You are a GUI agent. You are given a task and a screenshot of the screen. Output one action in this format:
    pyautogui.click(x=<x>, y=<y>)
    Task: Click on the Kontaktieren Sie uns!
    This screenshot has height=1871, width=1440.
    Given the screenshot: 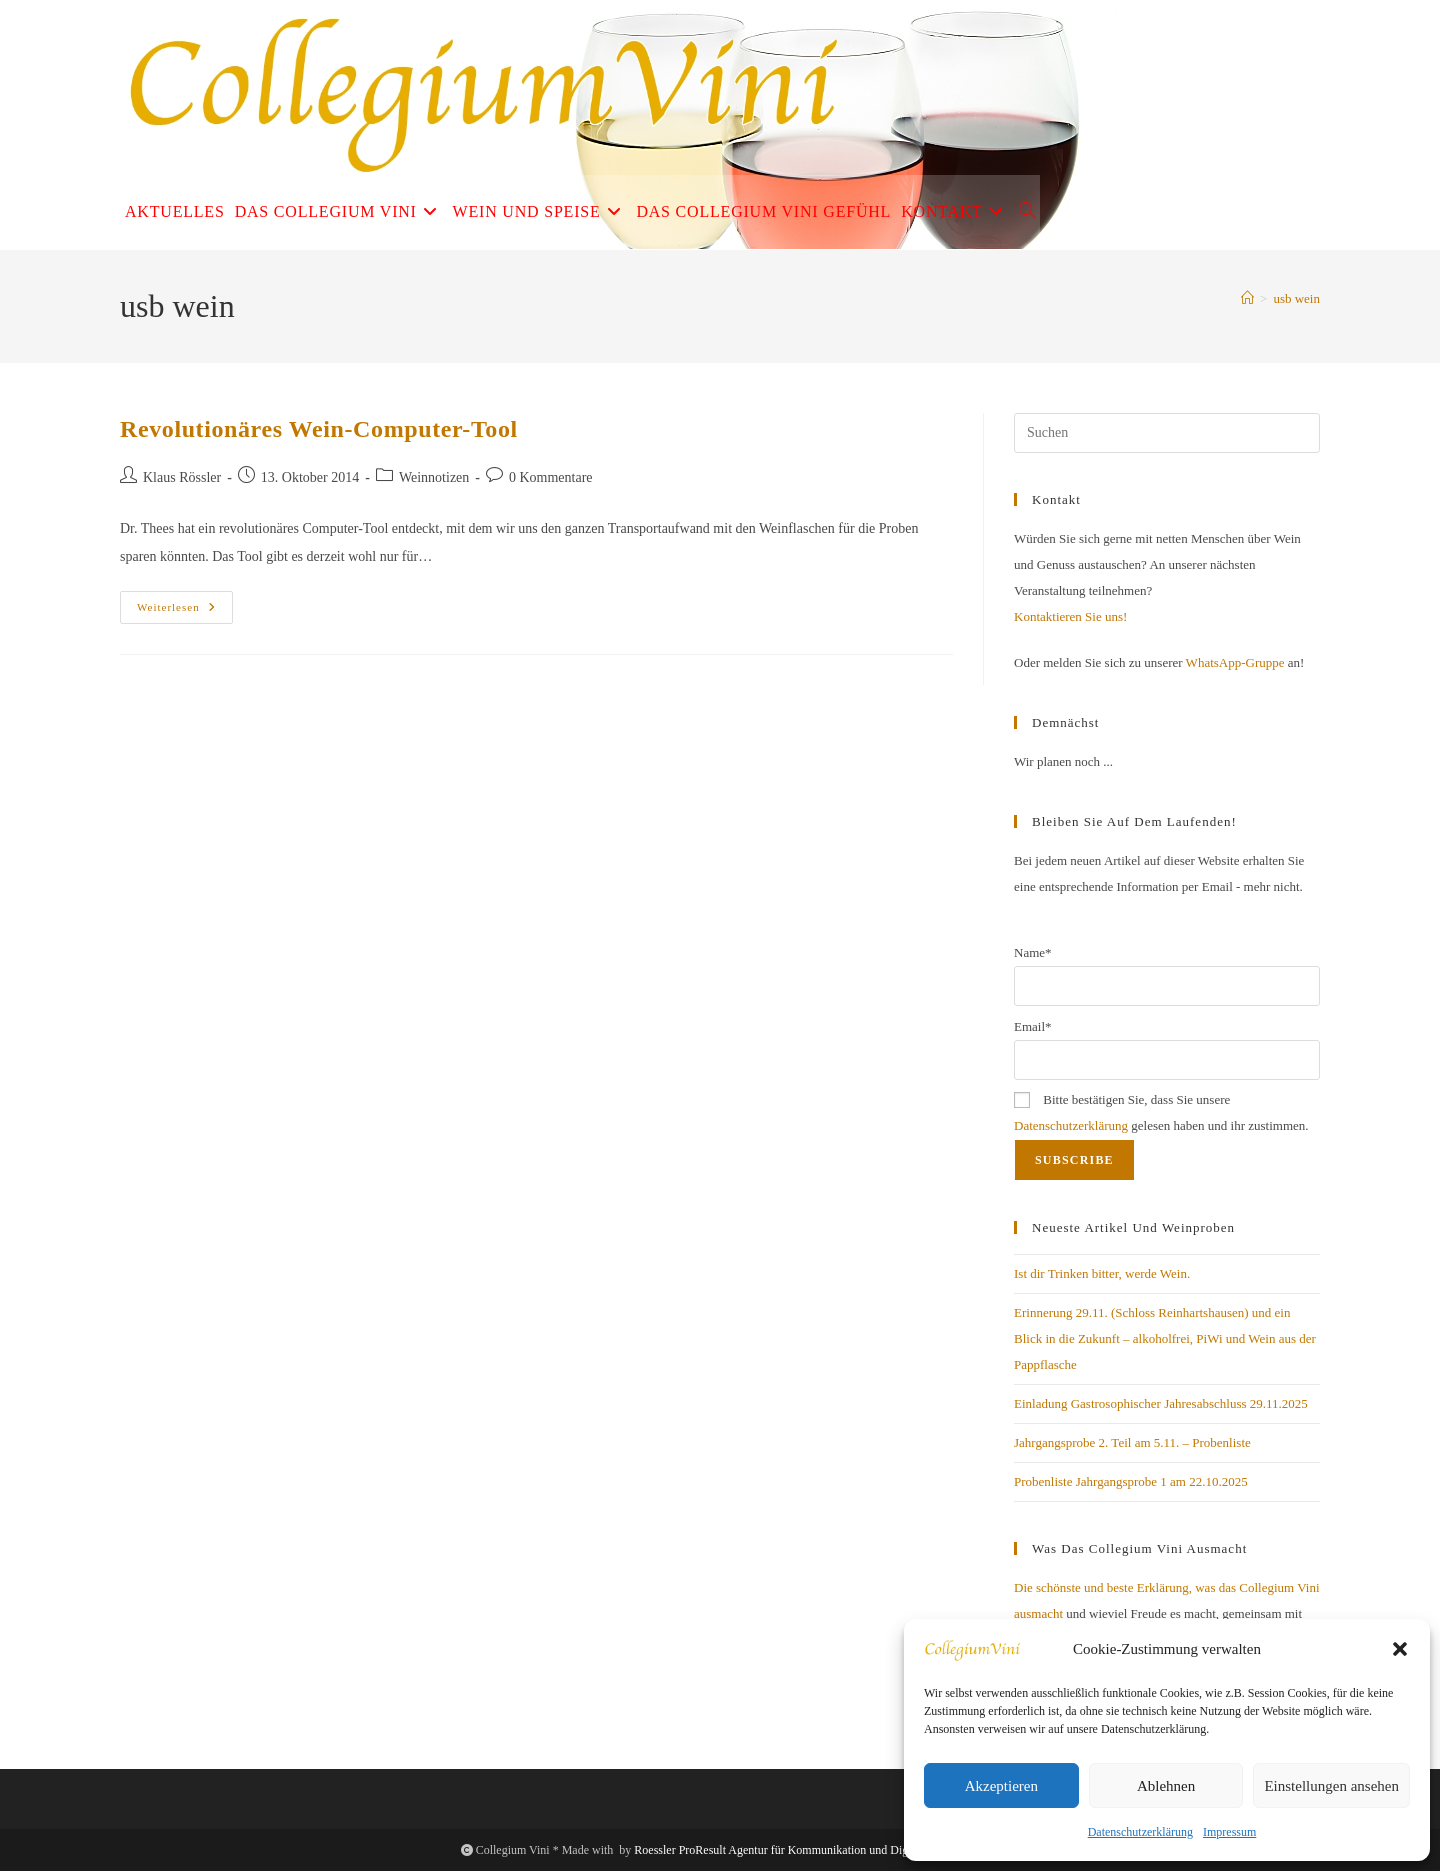 What is the action you would take?
    pyautogui.click(x=1070, y=616)
    